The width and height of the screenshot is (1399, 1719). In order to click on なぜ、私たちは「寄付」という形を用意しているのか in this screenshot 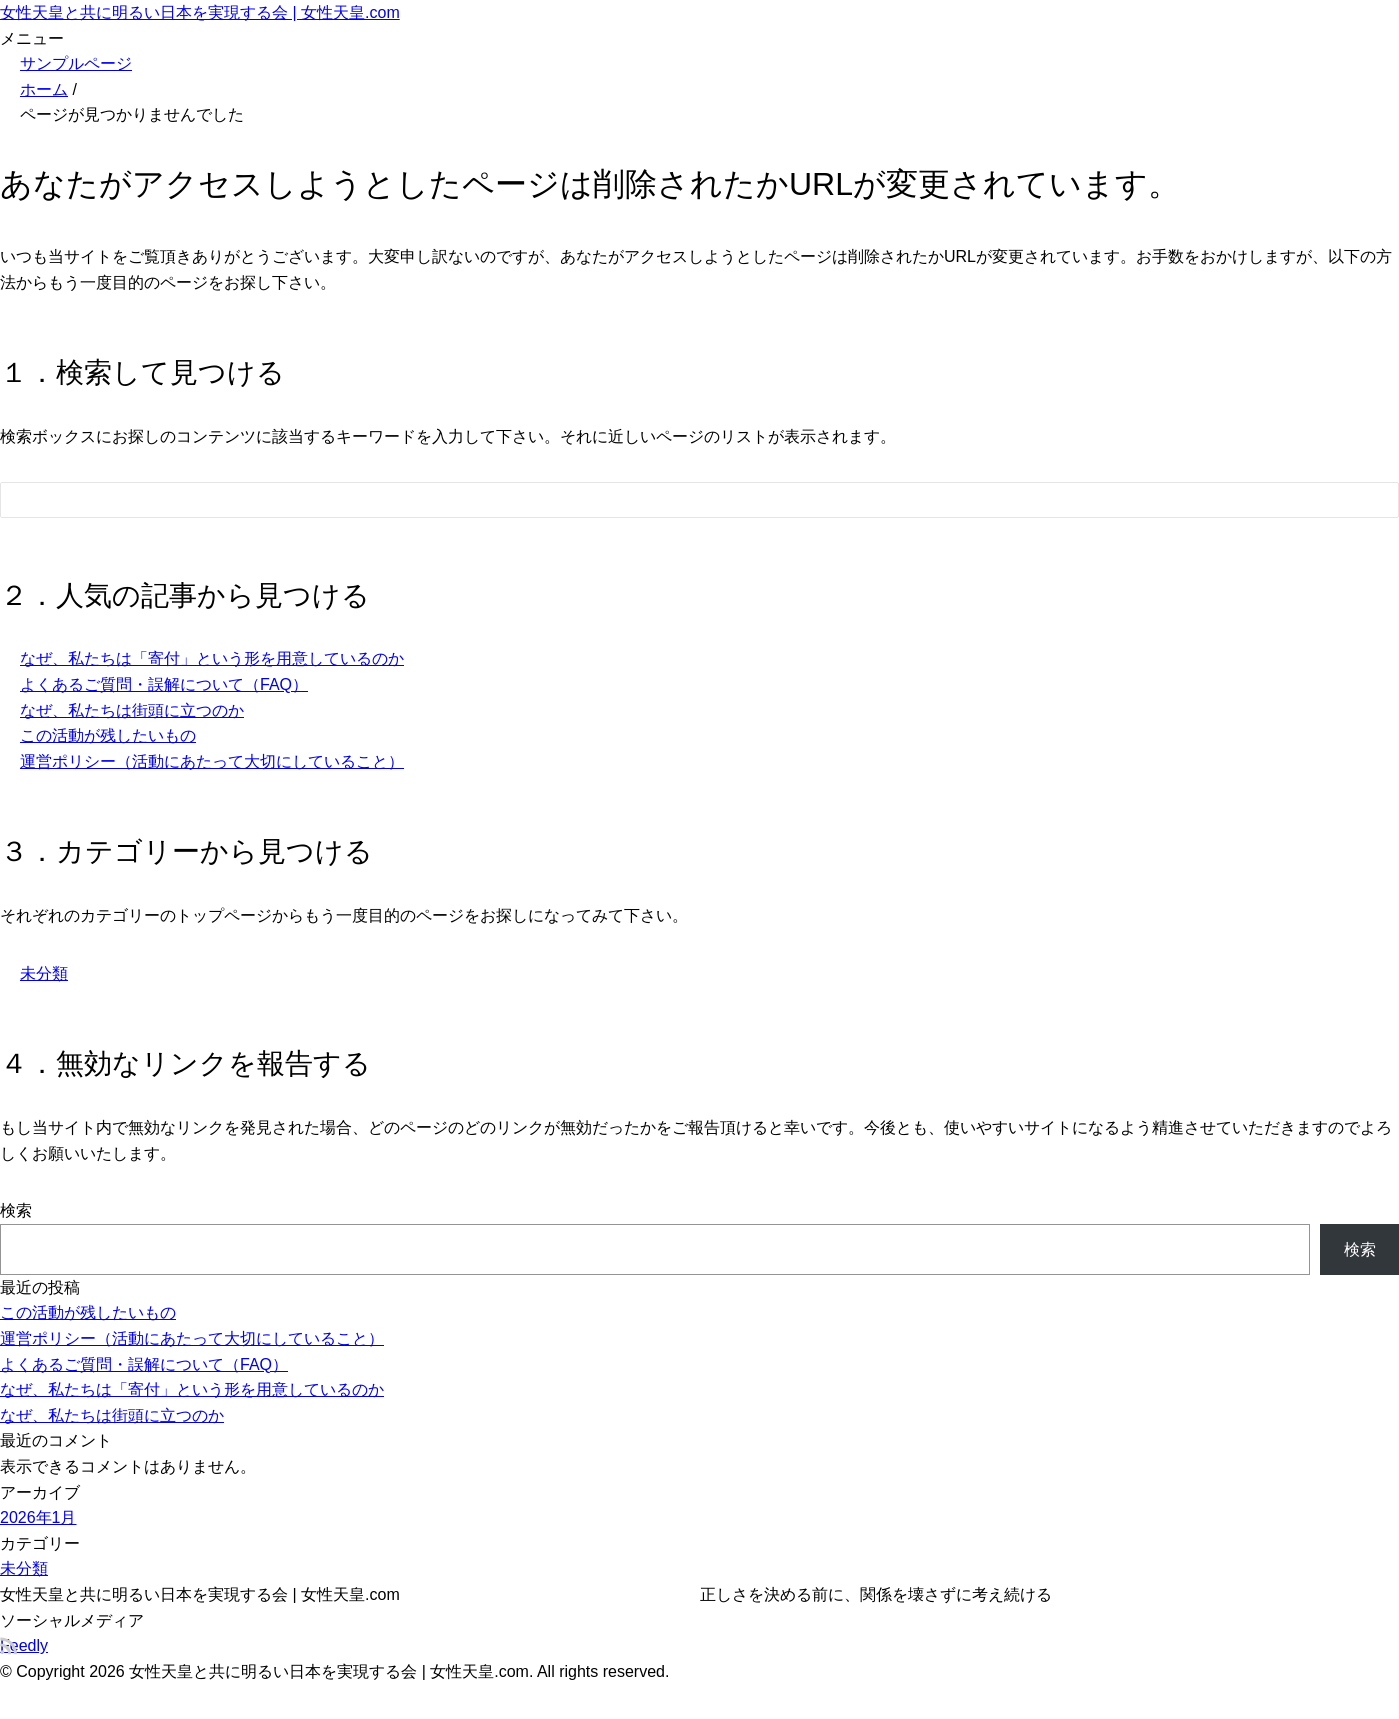, I will do `click(212, 658)`.